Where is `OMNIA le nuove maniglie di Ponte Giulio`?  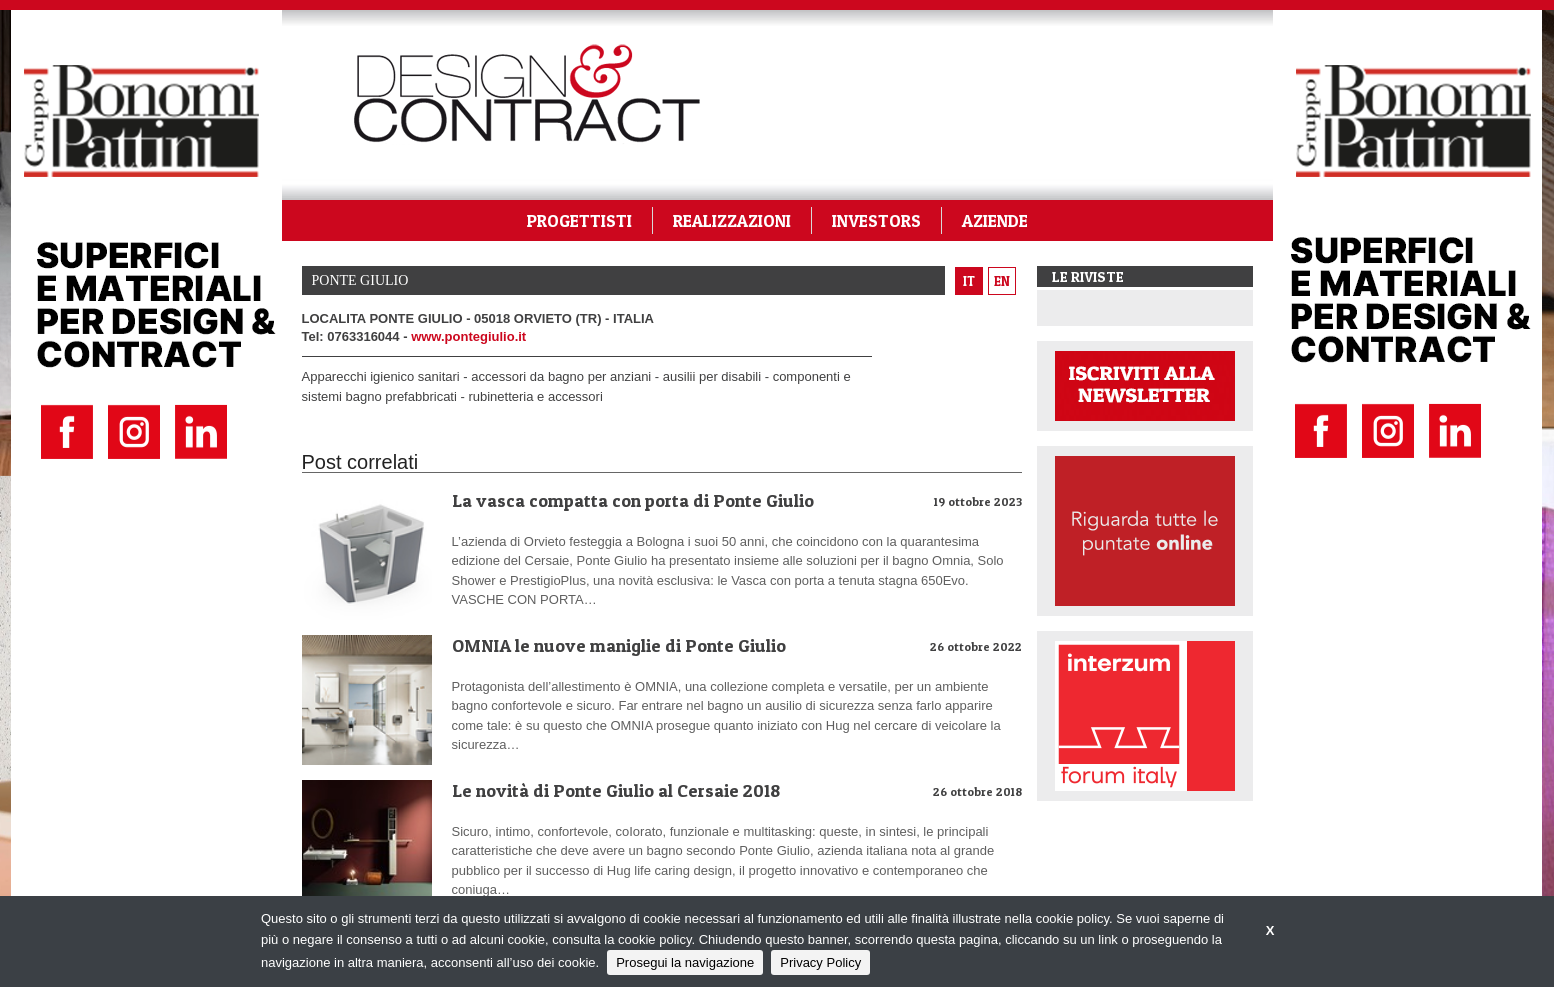 OMNIA le nuove maniglie di Ponte Giulio is located at coordinates (619, 645).